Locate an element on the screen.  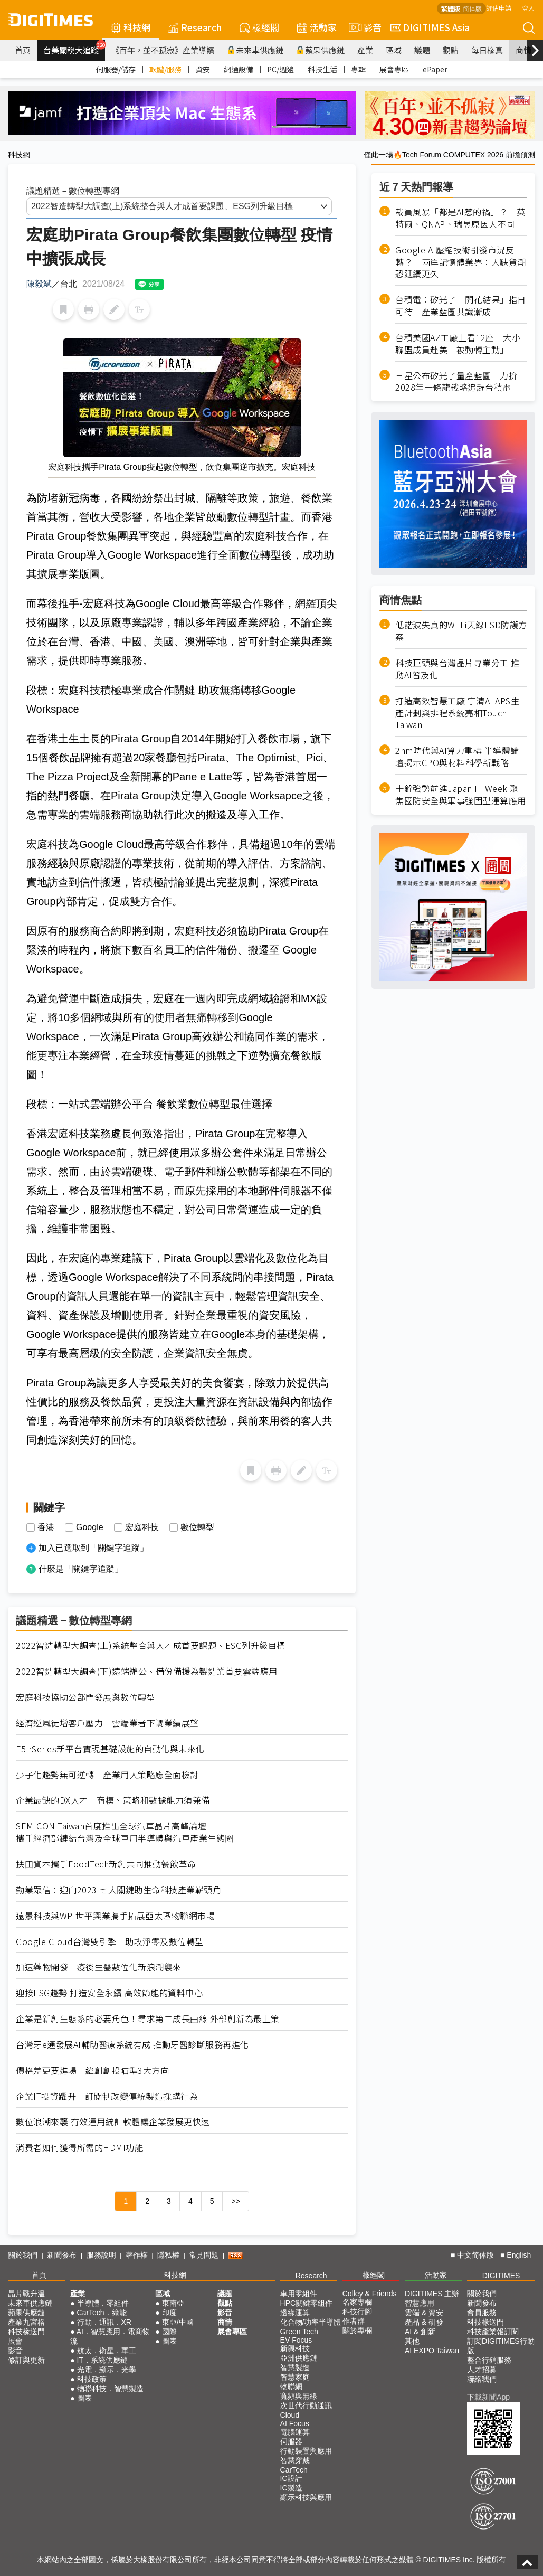
科技產業報訂閱 is located at coordinates (493, 2331).